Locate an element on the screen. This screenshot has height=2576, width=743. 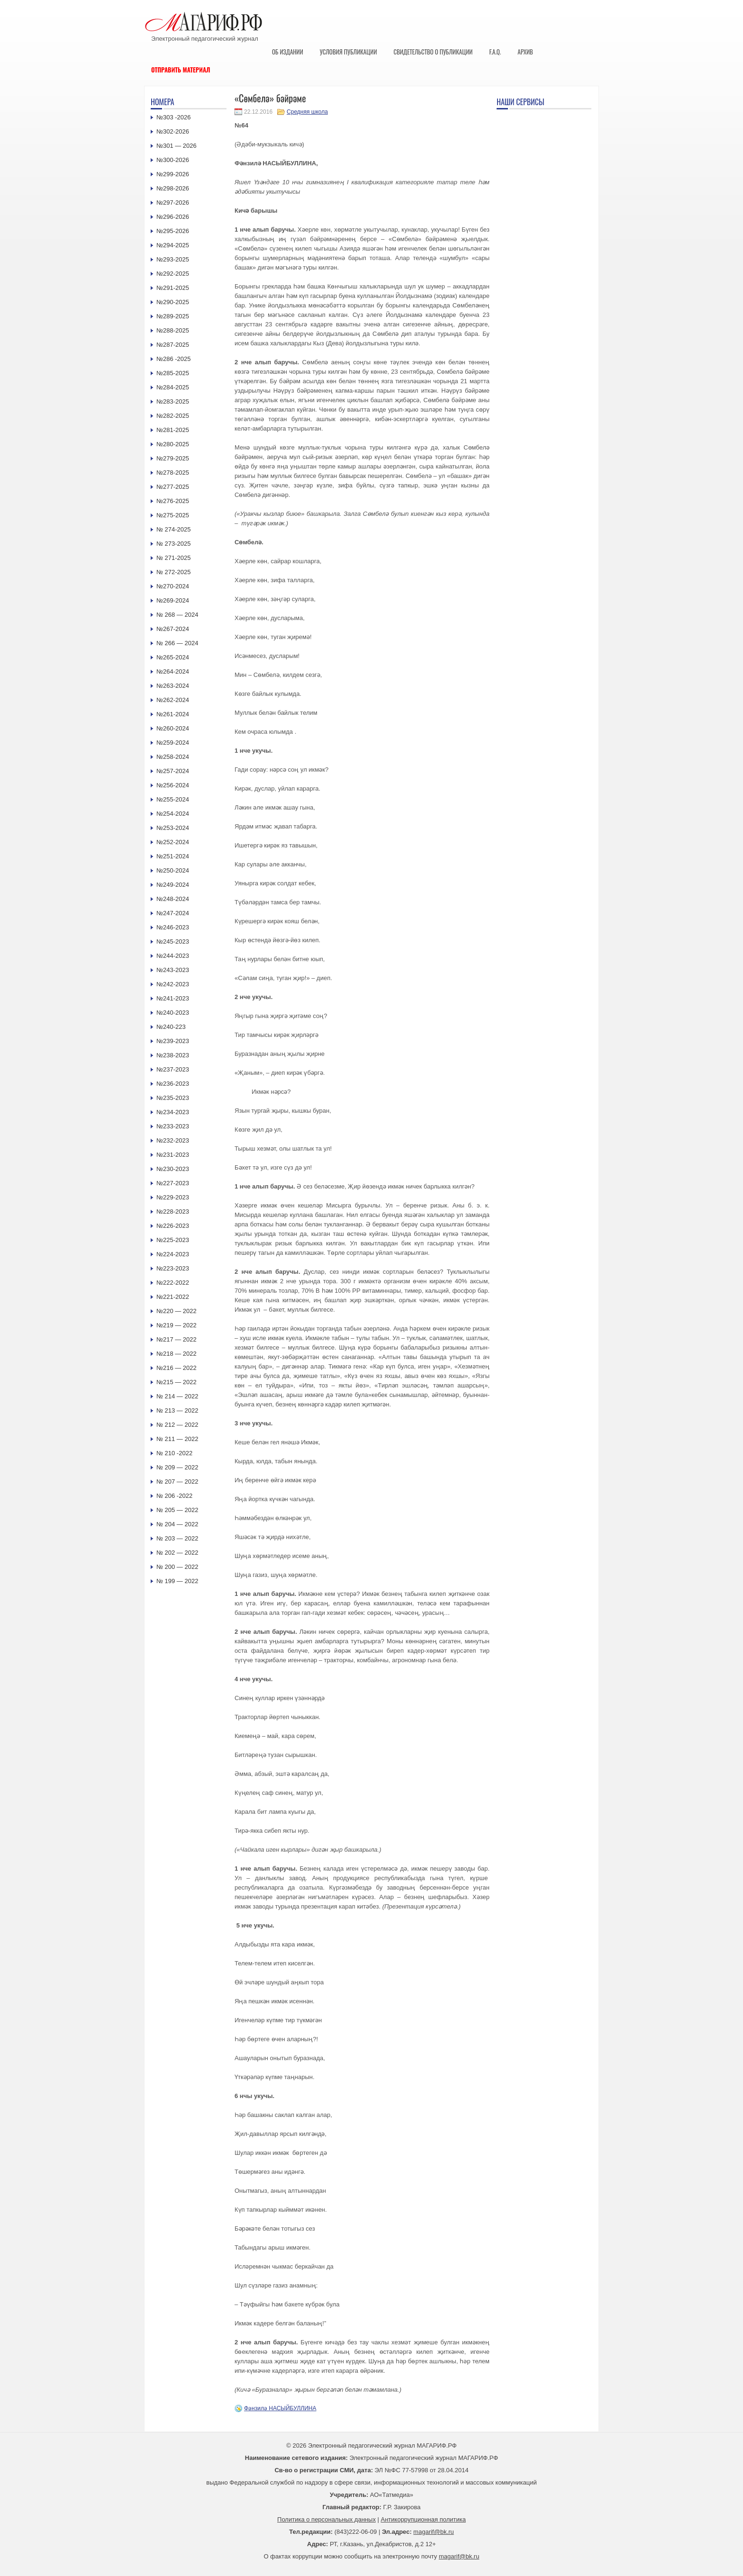
№230-2023 is located at coordinates (172, 1168).